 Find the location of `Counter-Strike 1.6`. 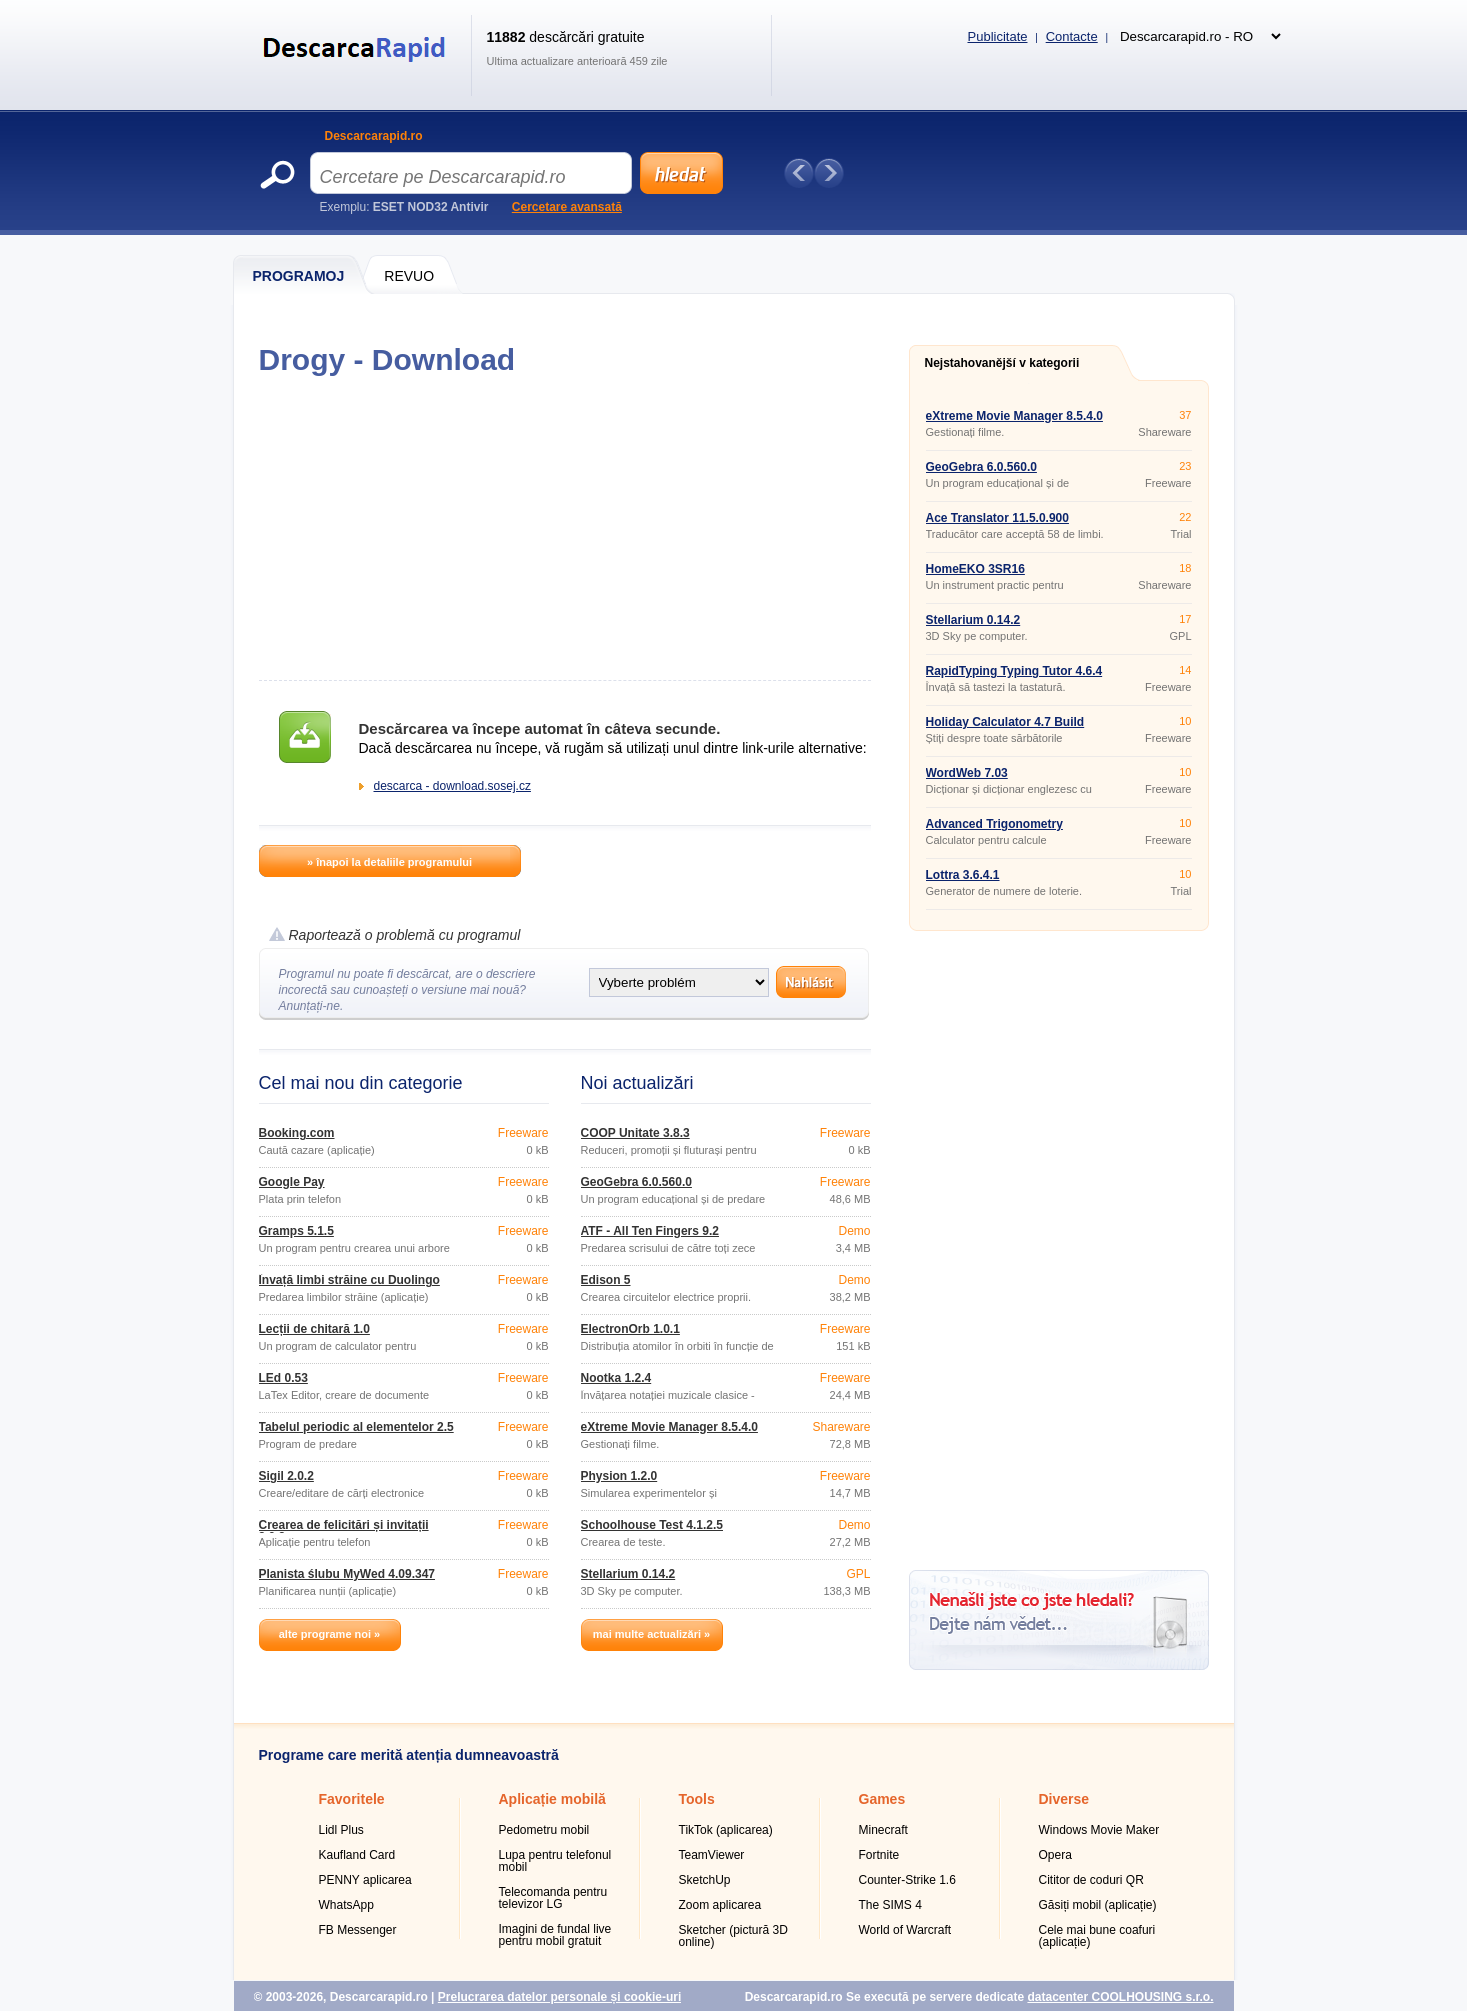

Counter-Strike 1.6 is located at coordinates (907, 1880).